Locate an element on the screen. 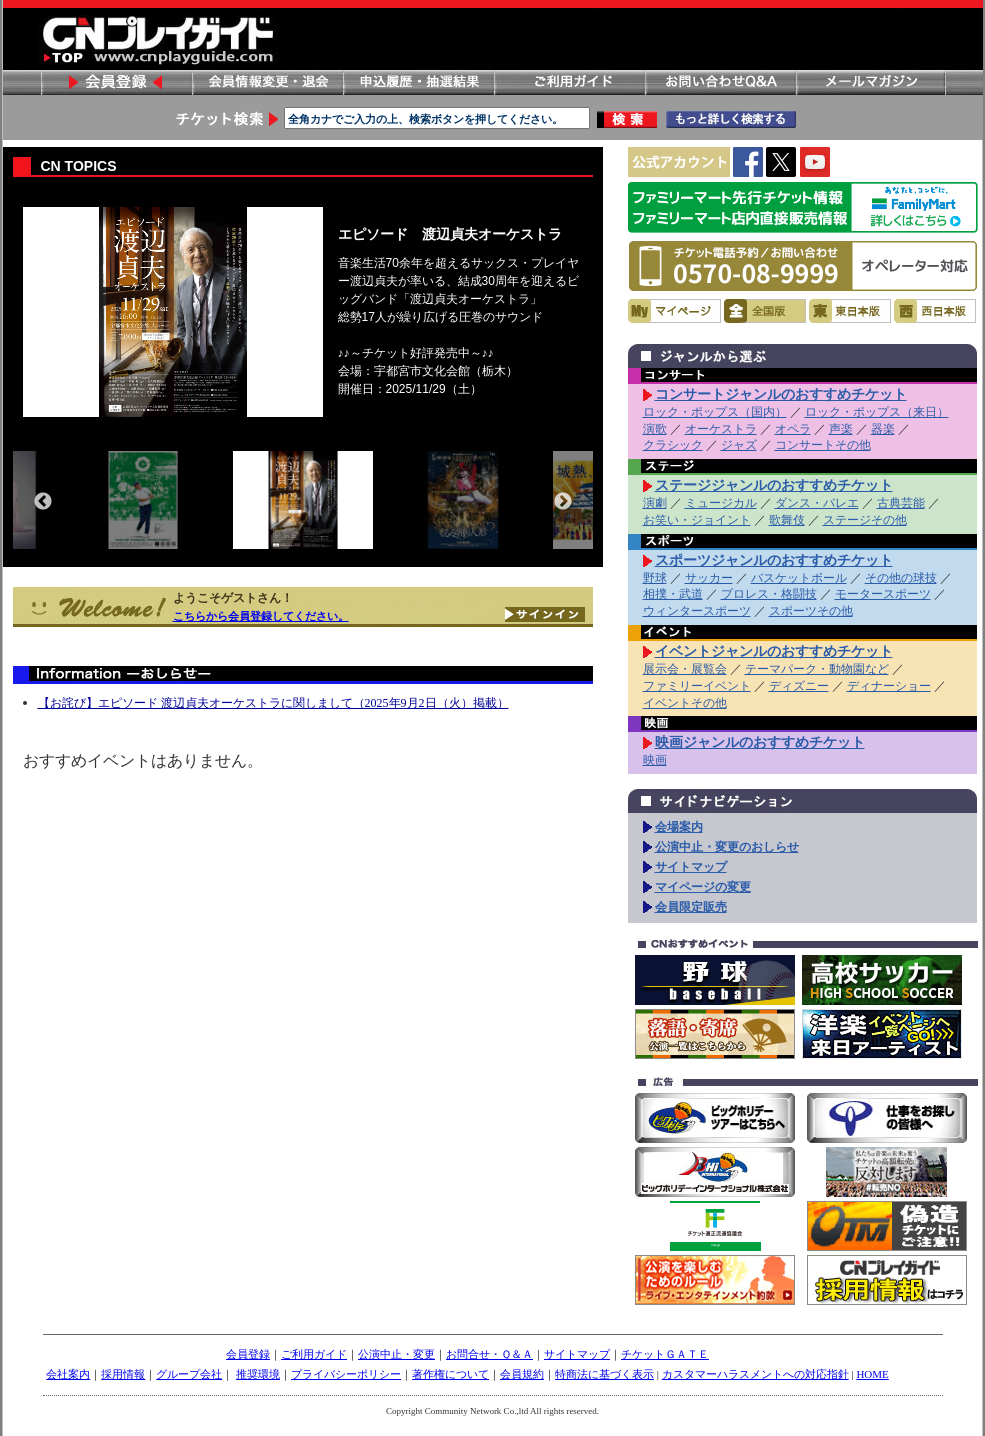  ロック・ポップス（来日） is located at coordinates (877, 412).